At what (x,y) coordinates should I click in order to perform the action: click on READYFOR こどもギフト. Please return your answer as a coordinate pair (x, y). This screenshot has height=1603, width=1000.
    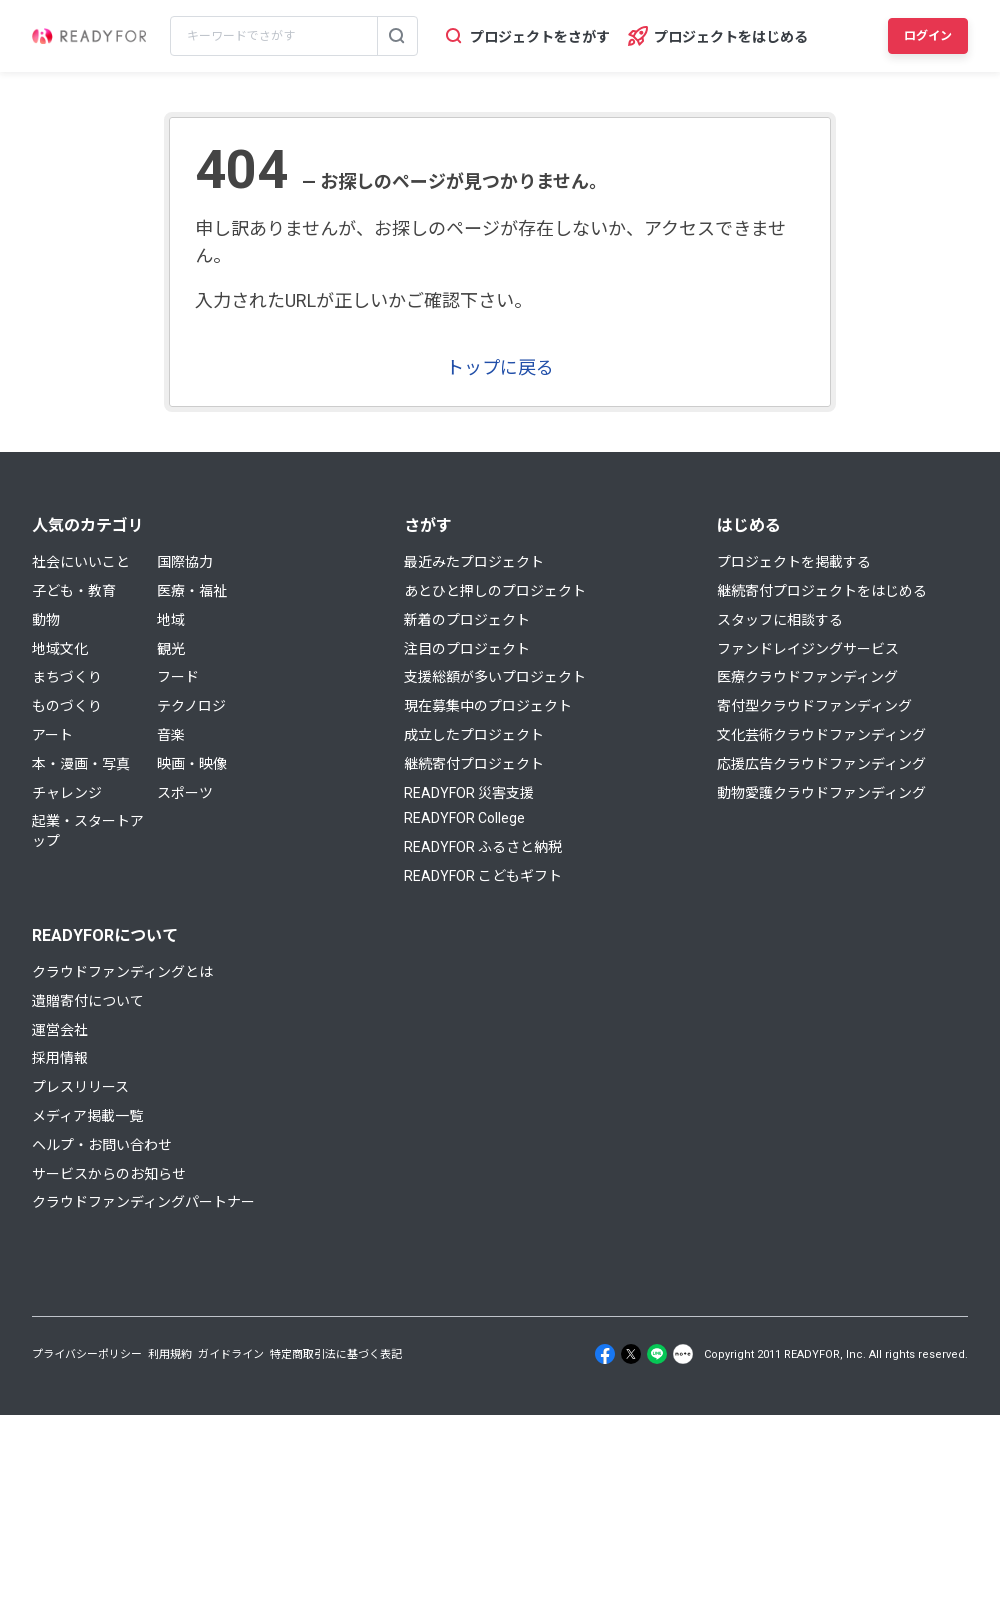
    Looking at the image, I should click on (483, 876).